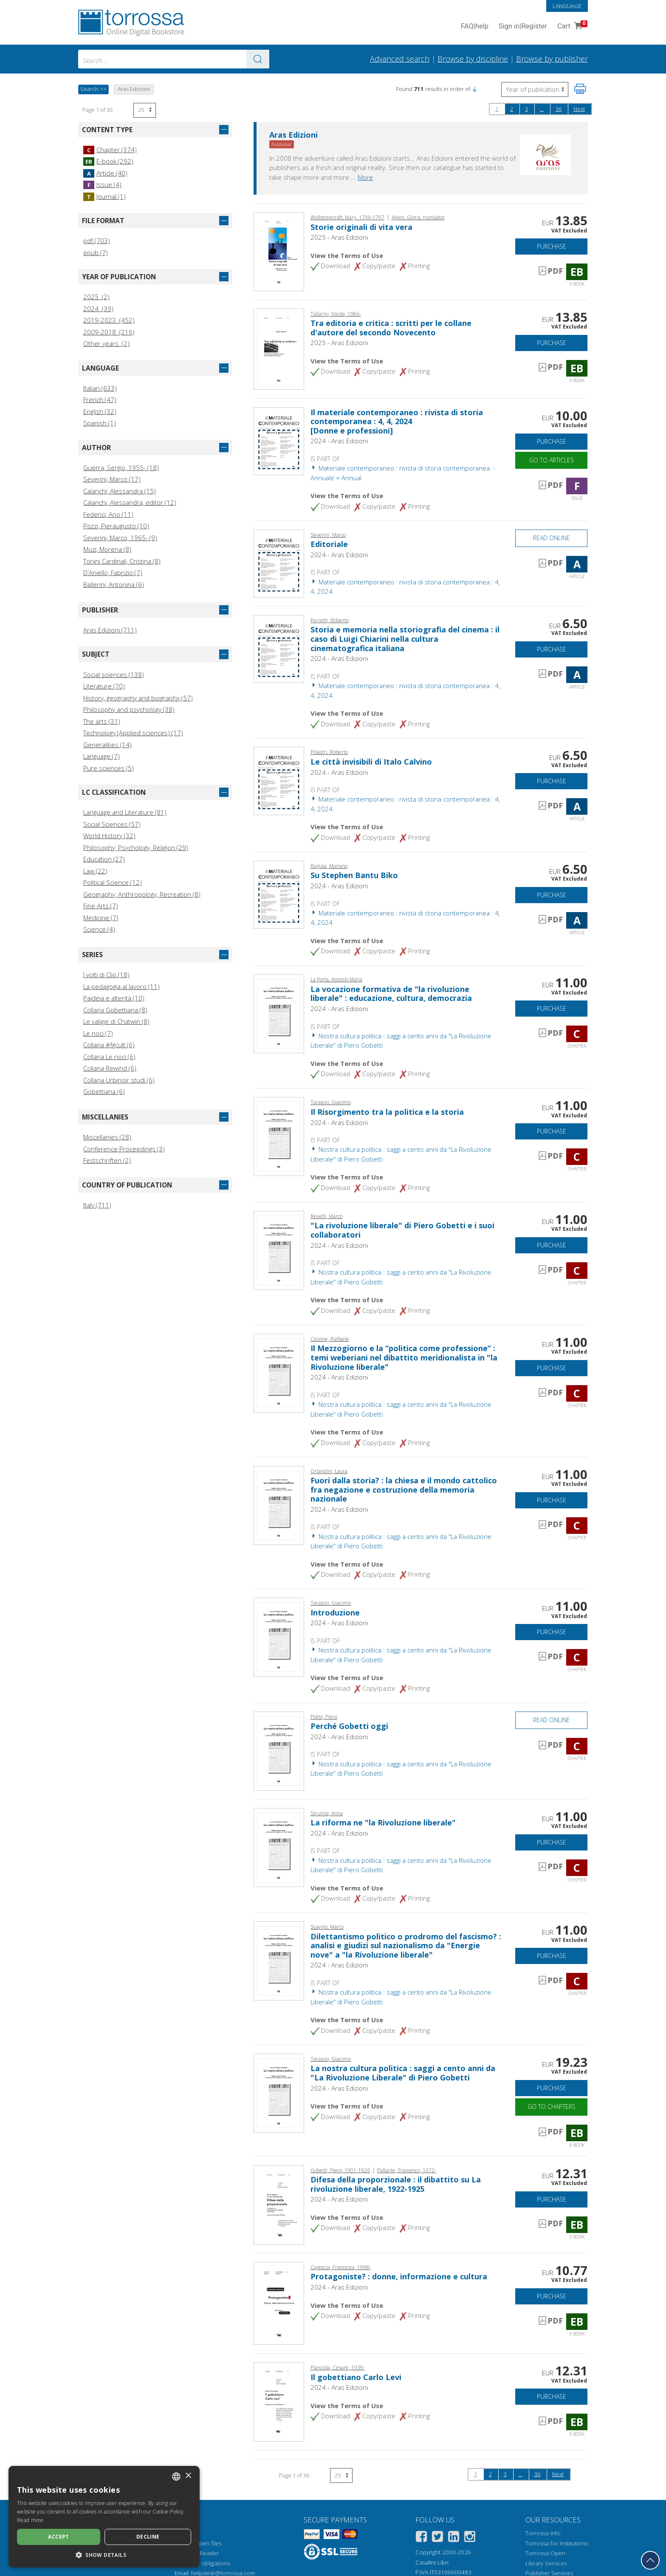  Describe the element at coordinates (95, 871) in the screenshot. I see `Law (22)` at that location.